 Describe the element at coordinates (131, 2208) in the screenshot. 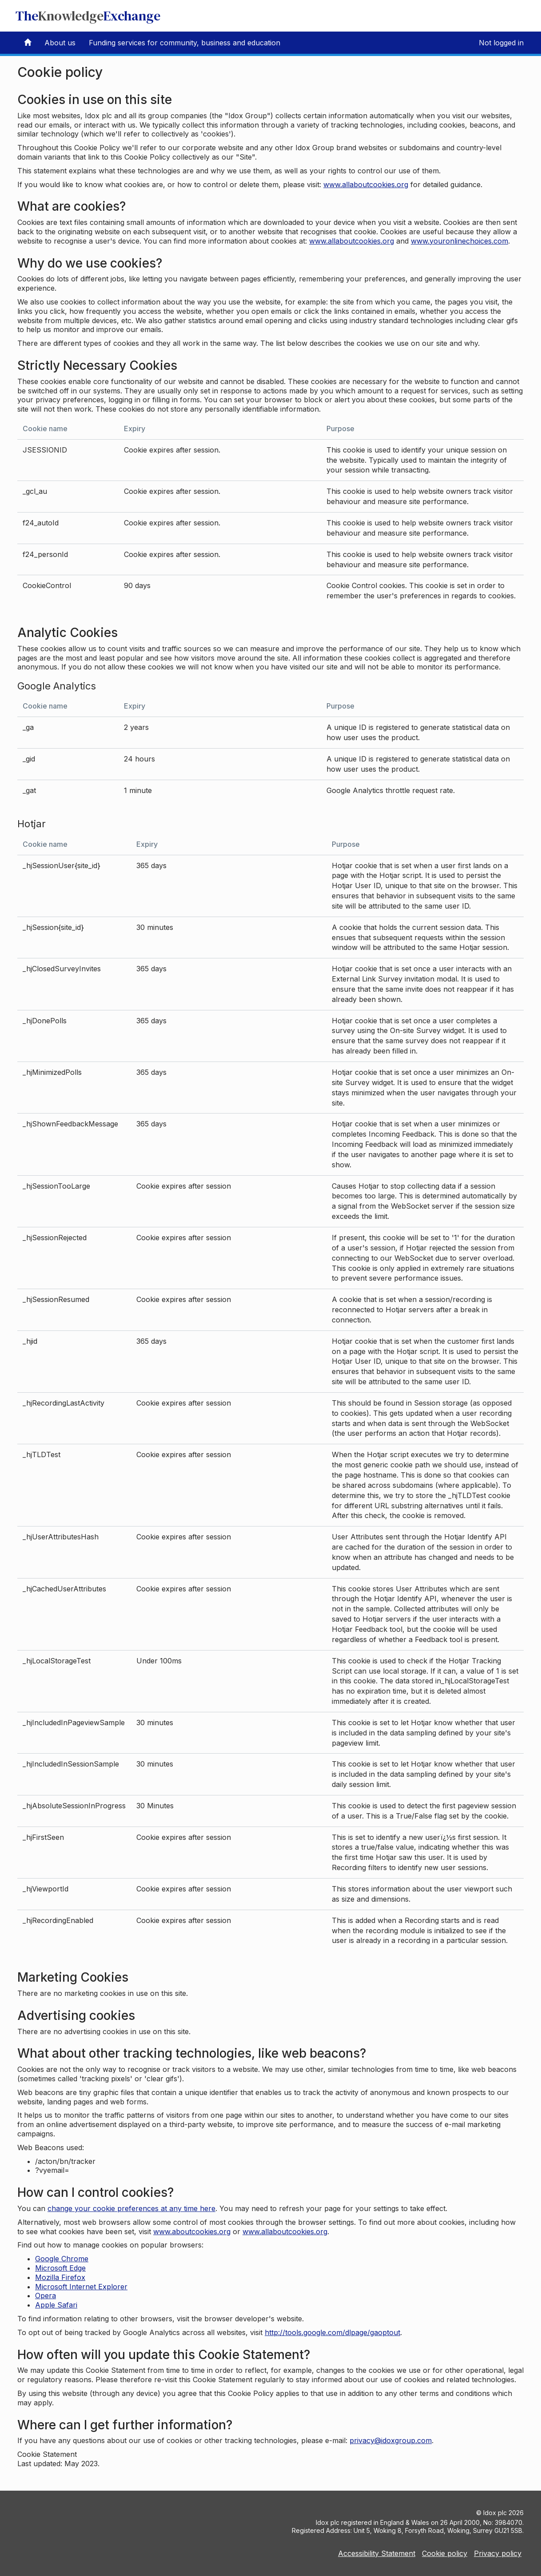

I see `change your cookie preferences at any time here` at that location.